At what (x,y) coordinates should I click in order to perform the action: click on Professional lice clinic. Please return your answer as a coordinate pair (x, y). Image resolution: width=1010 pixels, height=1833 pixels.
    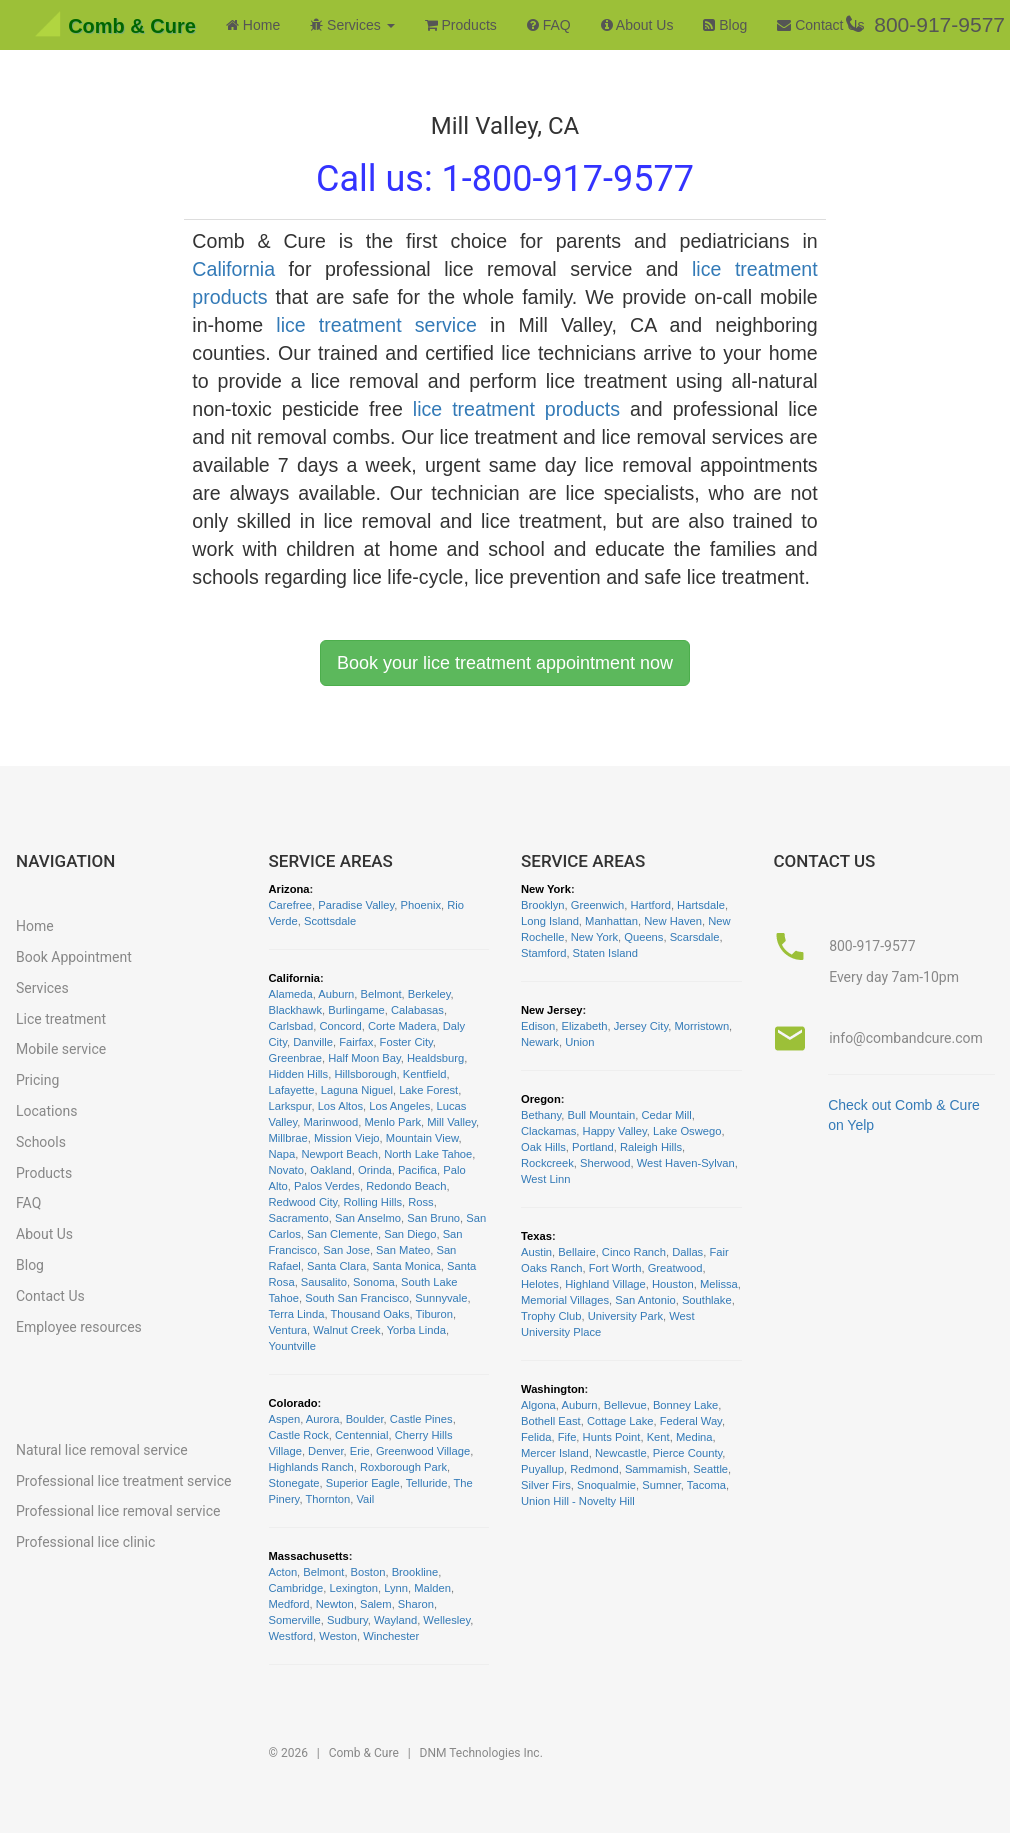
    Looking at the image, I should click on (85, 1542).